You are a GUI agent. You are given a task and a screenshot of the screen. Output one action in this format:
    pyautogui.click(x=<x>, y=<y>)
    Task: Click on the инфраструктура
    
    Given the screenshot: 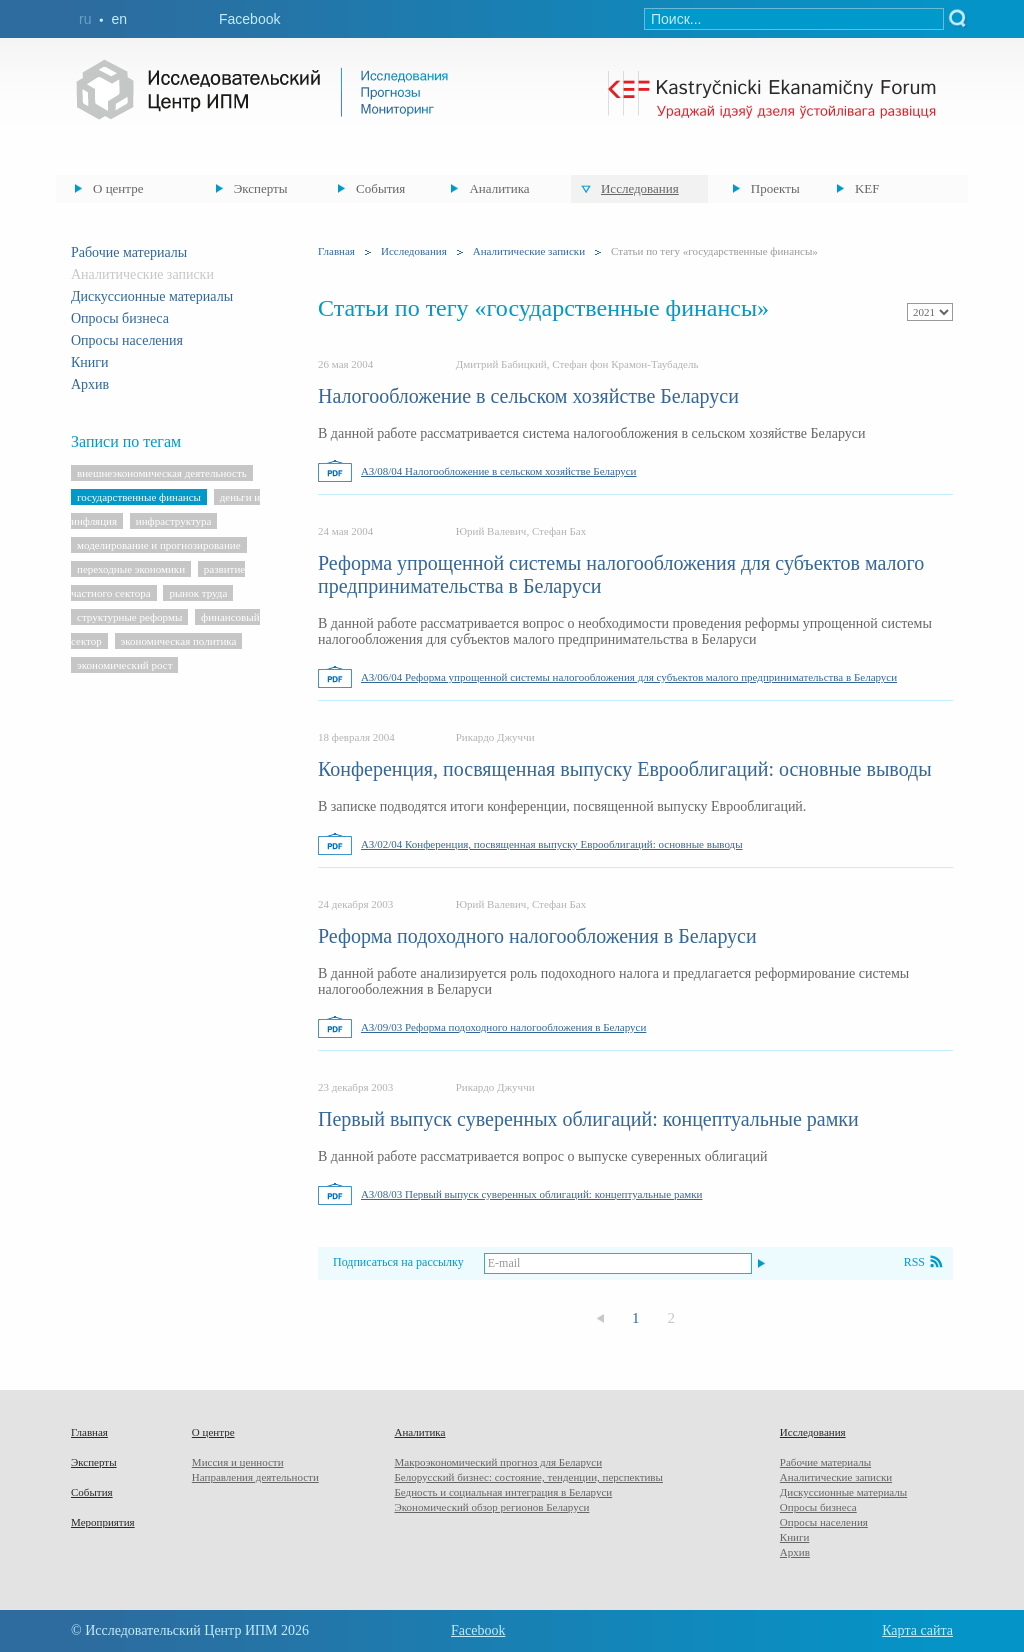 What is the action you would take?
    pyautogui.click(x=174, y=521)
    